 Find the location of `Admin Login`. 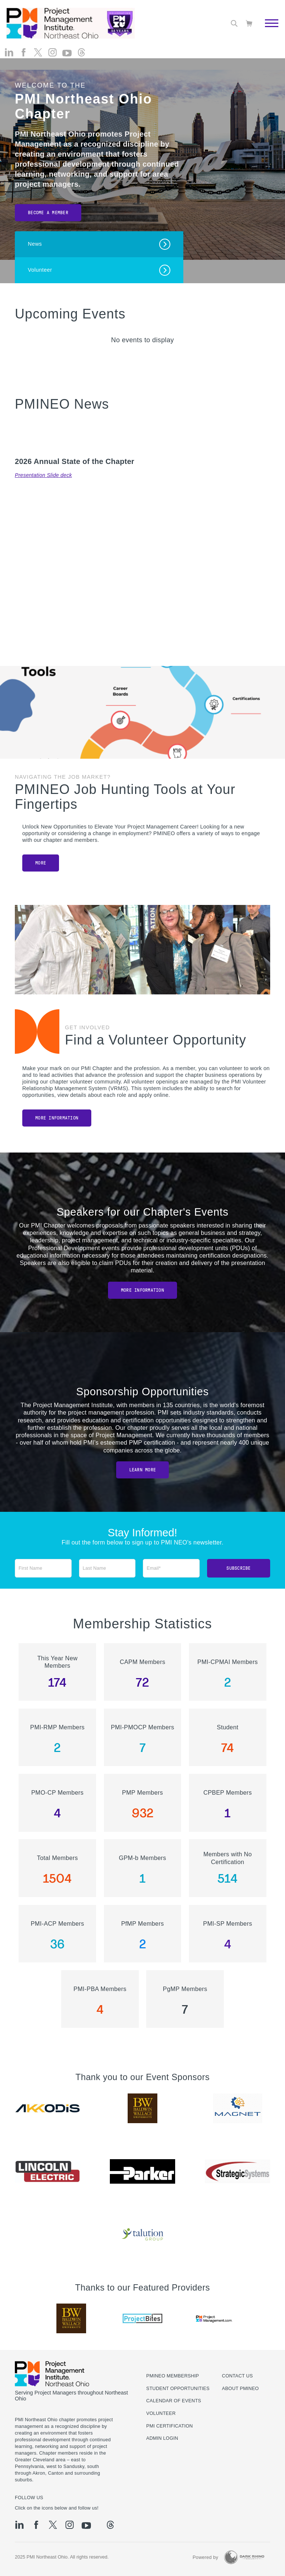

Admin Login is located at coordinates (162, 2438).